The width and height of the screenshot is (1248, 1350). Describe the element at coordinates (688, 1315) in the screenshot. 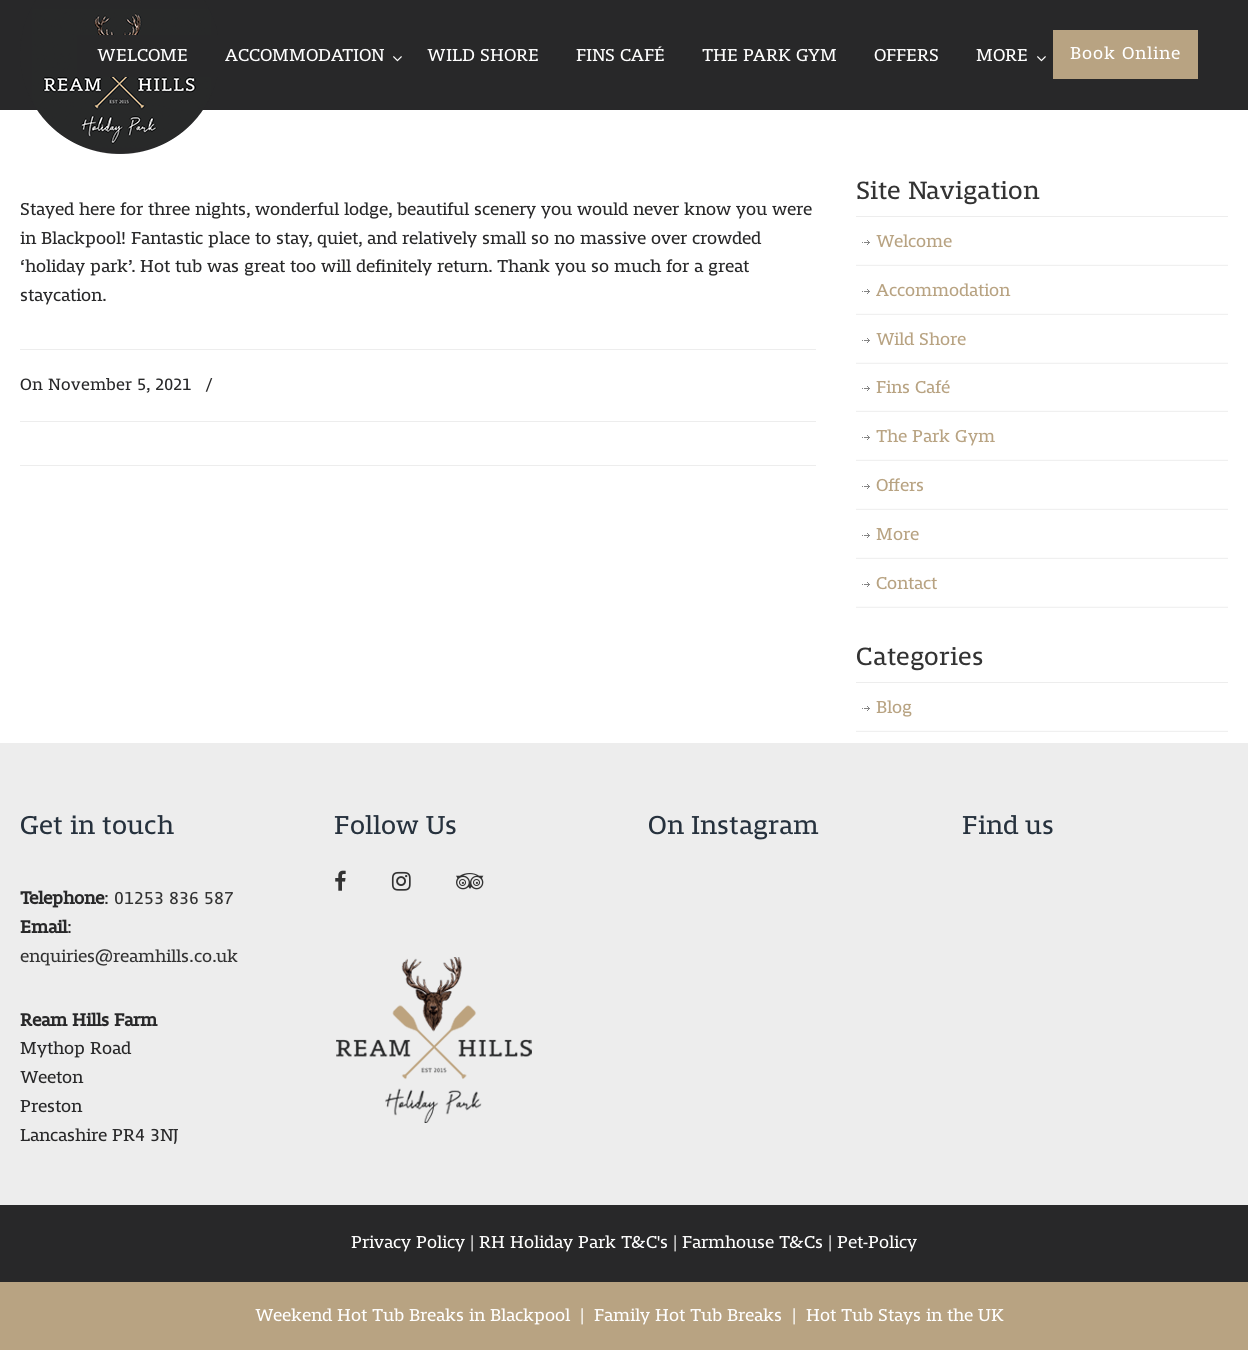

I see `Family Hot Tub Breaks` at that location.